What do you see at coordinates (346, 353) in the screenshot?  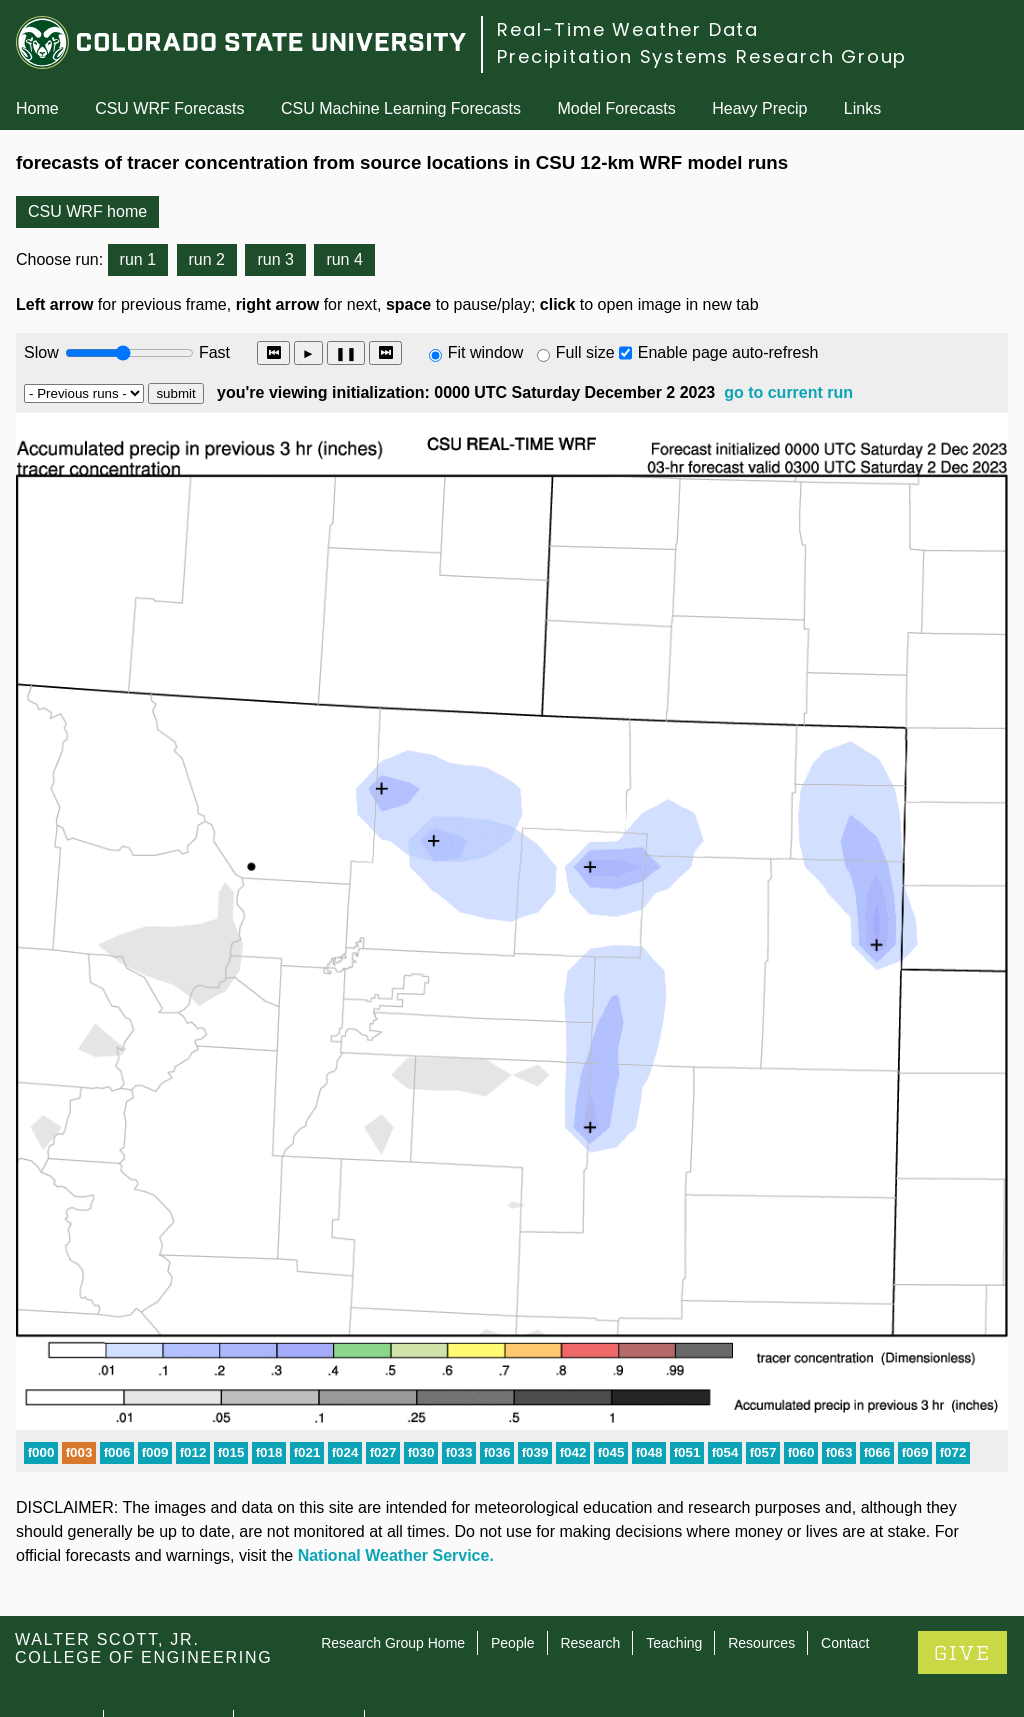 I see `❚❚` at bounding box center [346, 353].